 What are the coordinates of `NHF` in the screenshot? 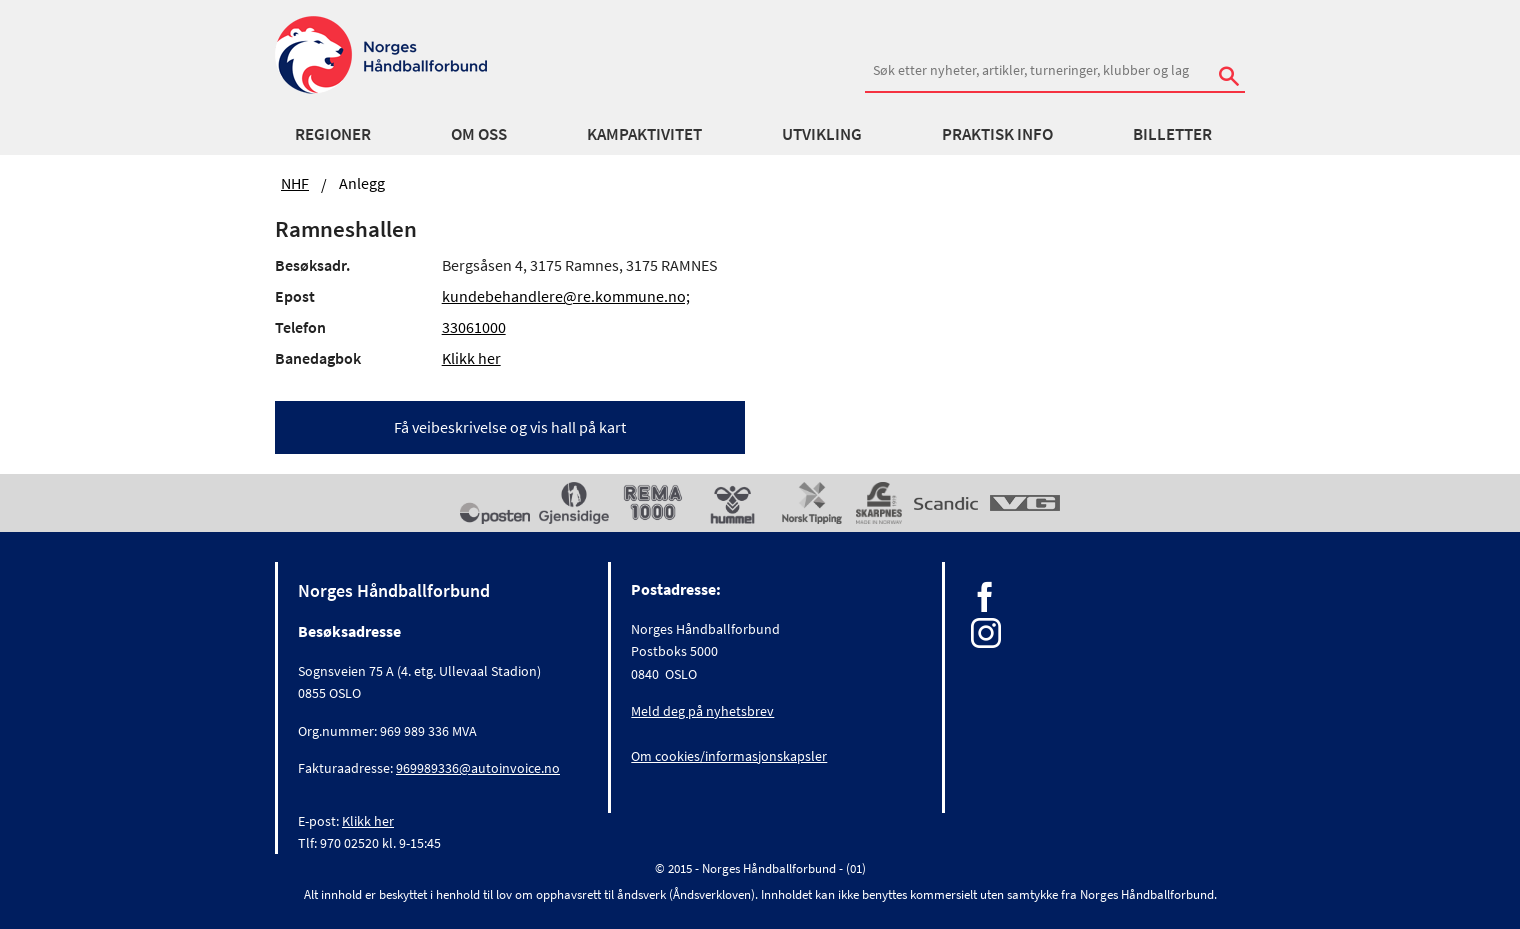 It's located at (295, 183).